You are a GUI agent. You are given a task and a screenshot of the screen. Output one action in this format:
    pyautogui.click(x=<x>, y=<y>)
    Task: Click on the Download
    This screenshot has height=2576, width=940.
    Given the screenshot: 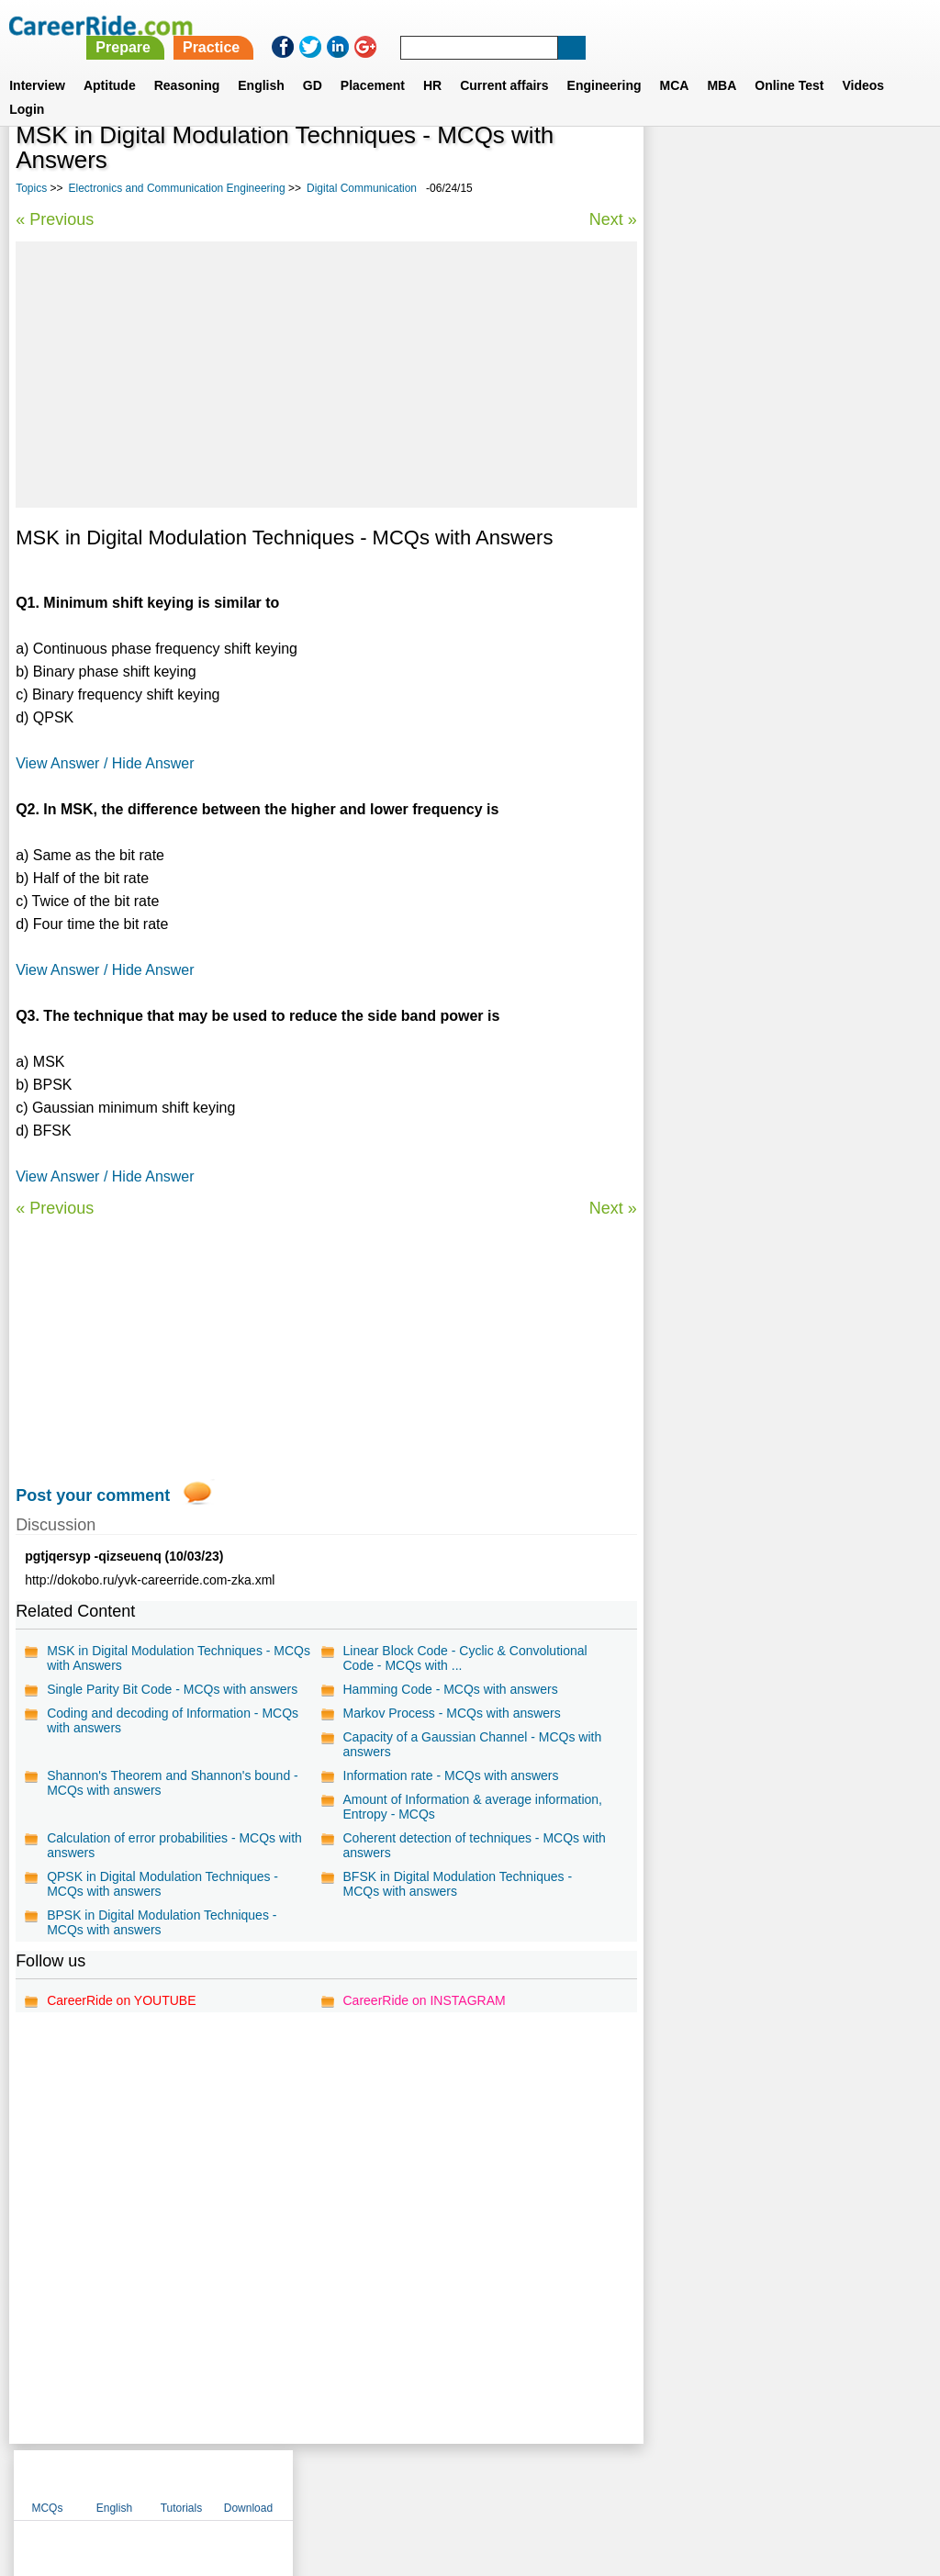 What is the action you would take?
    pyautogui.click(x=881, y=165)
    